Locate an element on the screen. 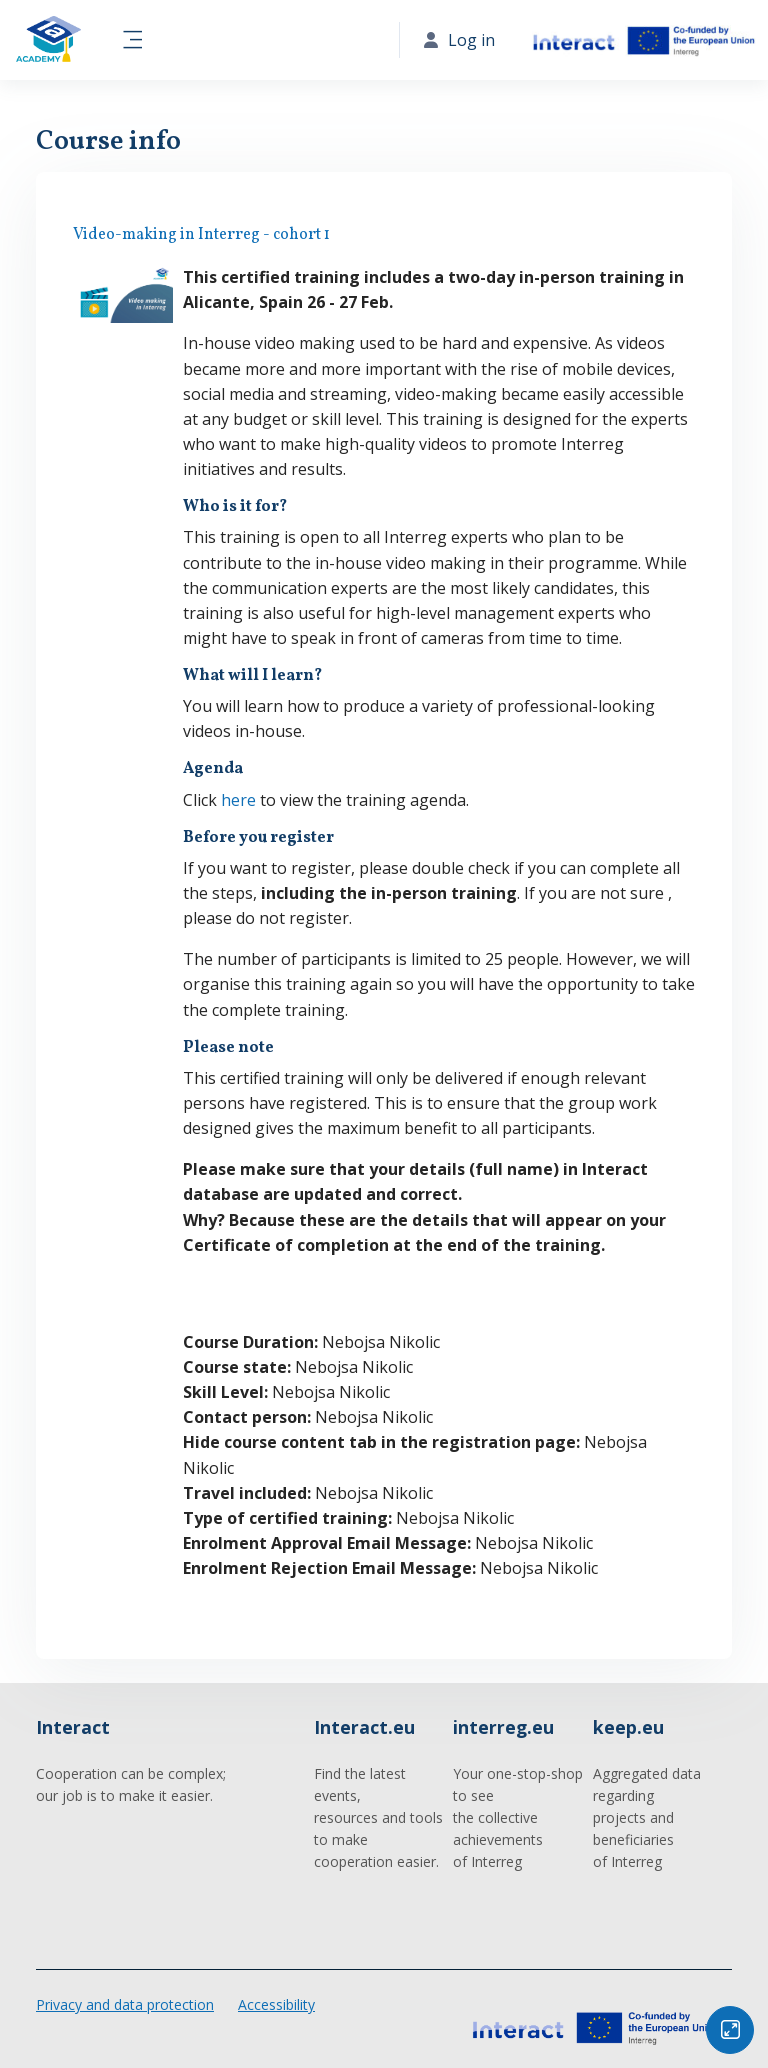 This screenshot has width=768, height=2068. keep.eu is located at coordinates (628, 1727).